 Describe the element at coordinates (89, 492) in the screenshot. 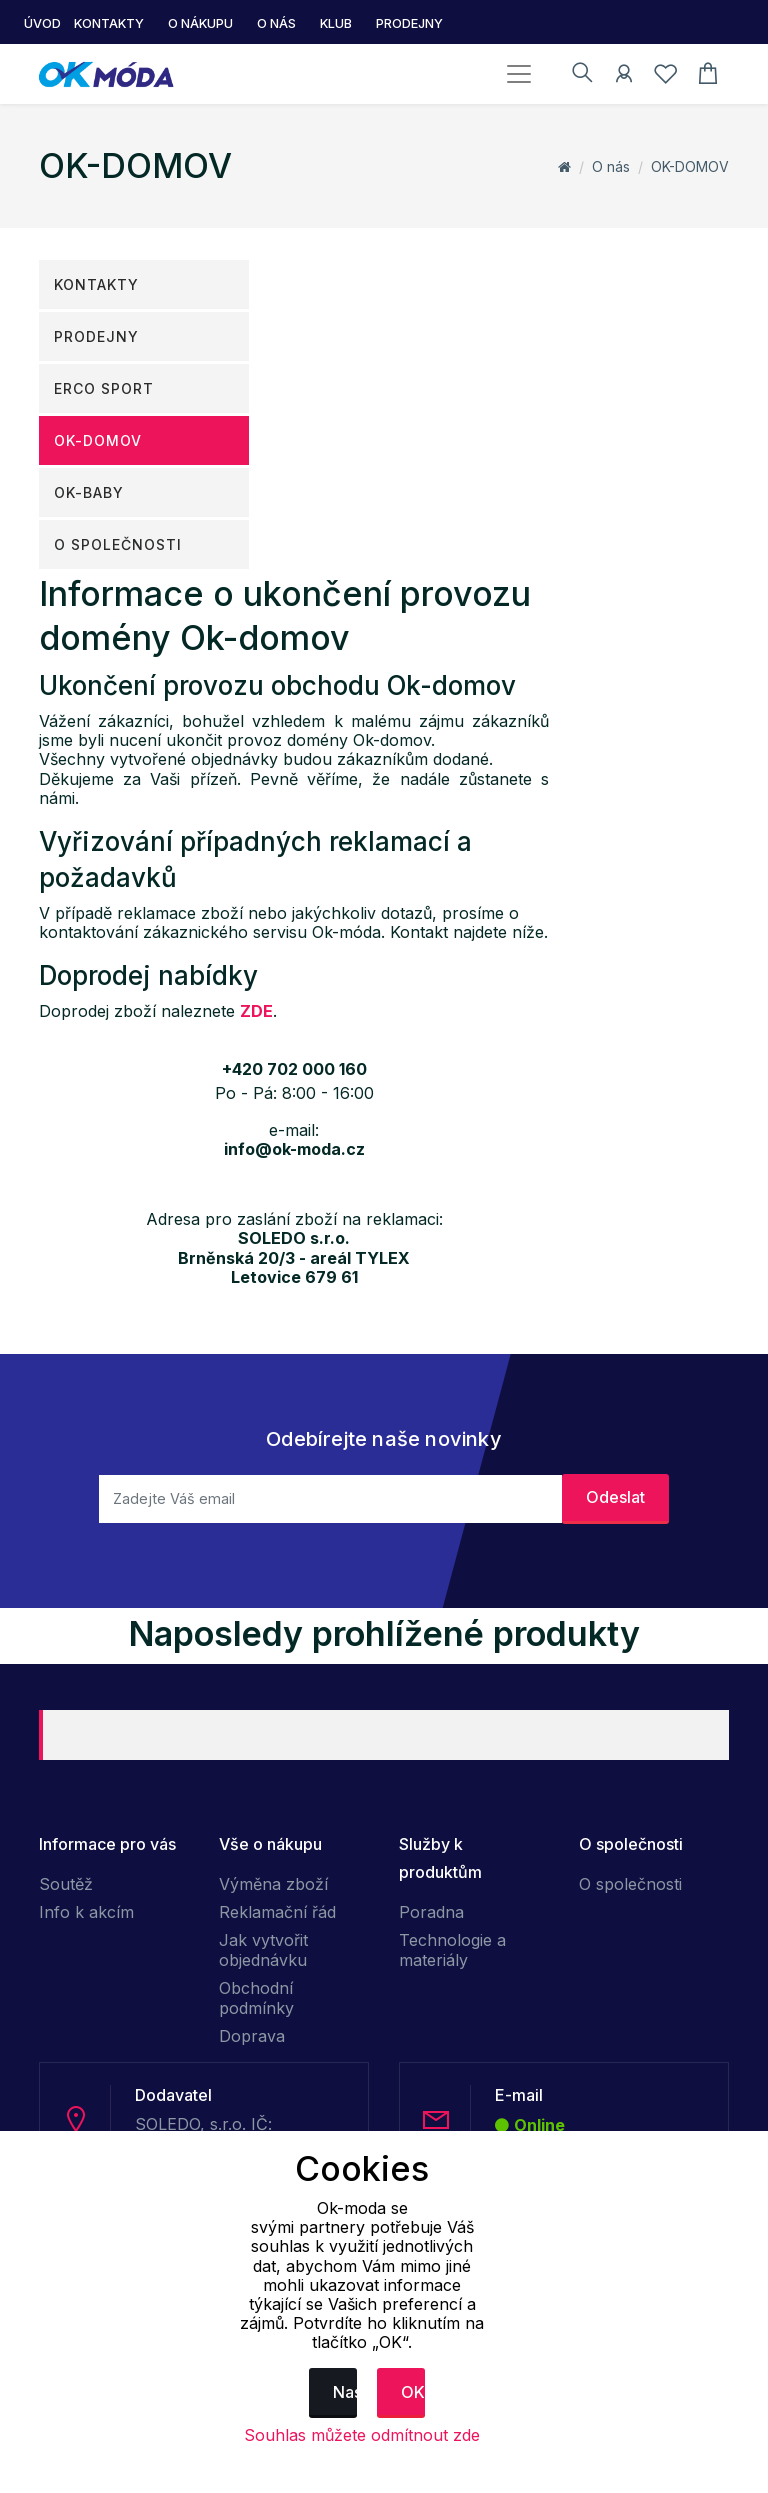

I see `OK-Baby` at that location.